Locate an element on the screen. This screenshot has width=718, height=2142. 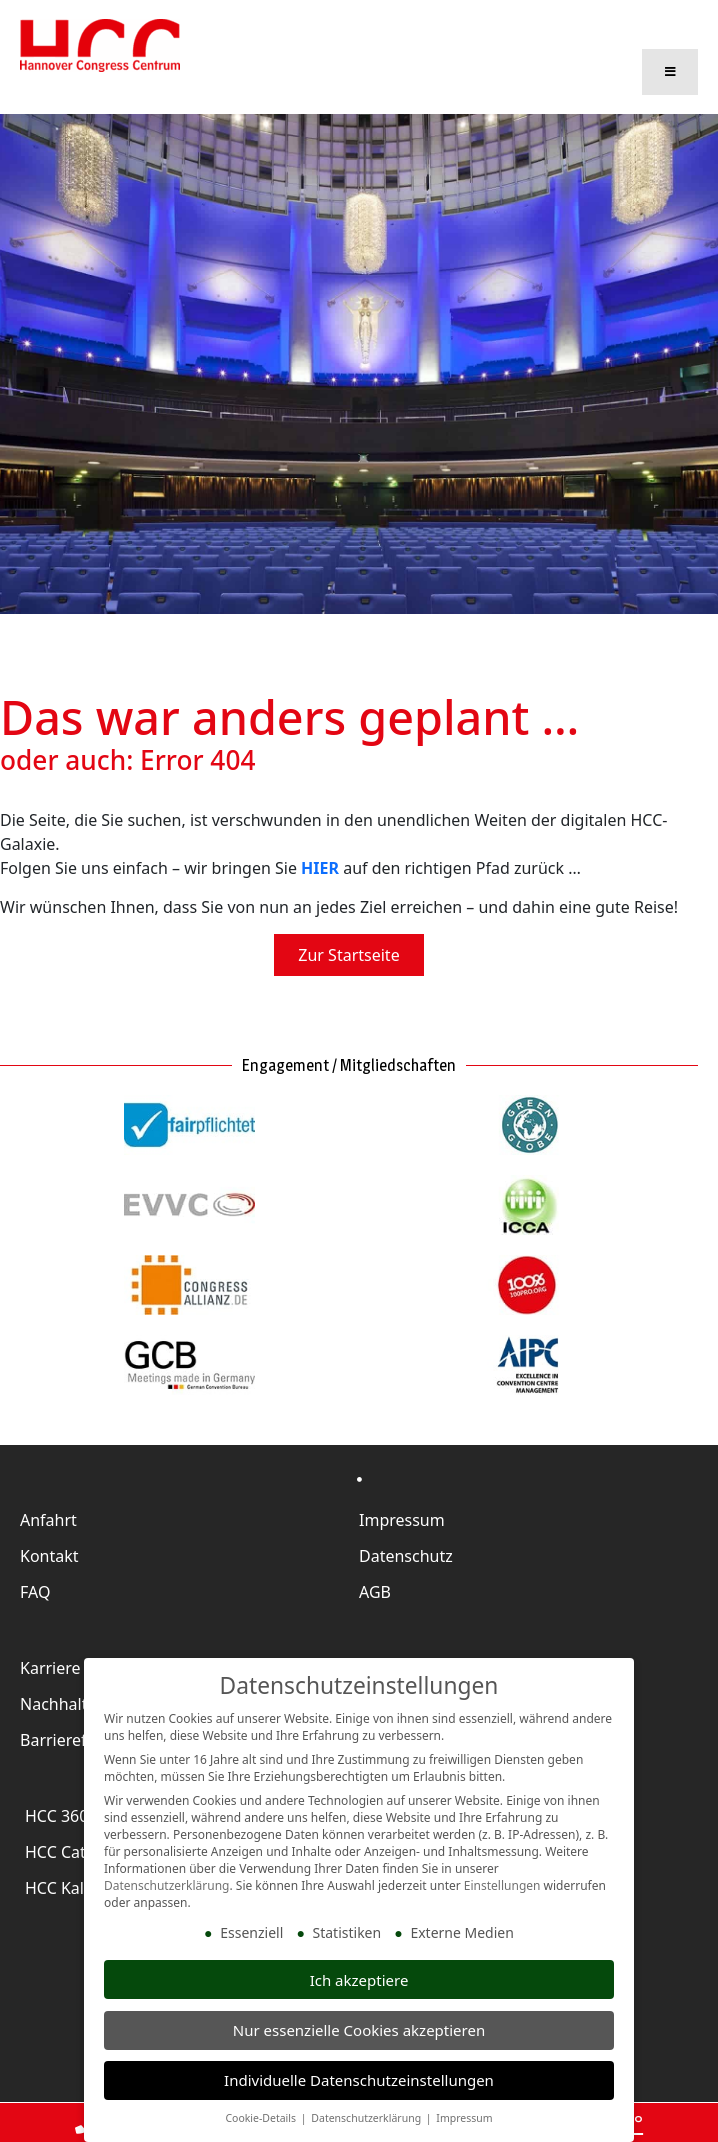
FAQ is located at coordinates (35, 1585).